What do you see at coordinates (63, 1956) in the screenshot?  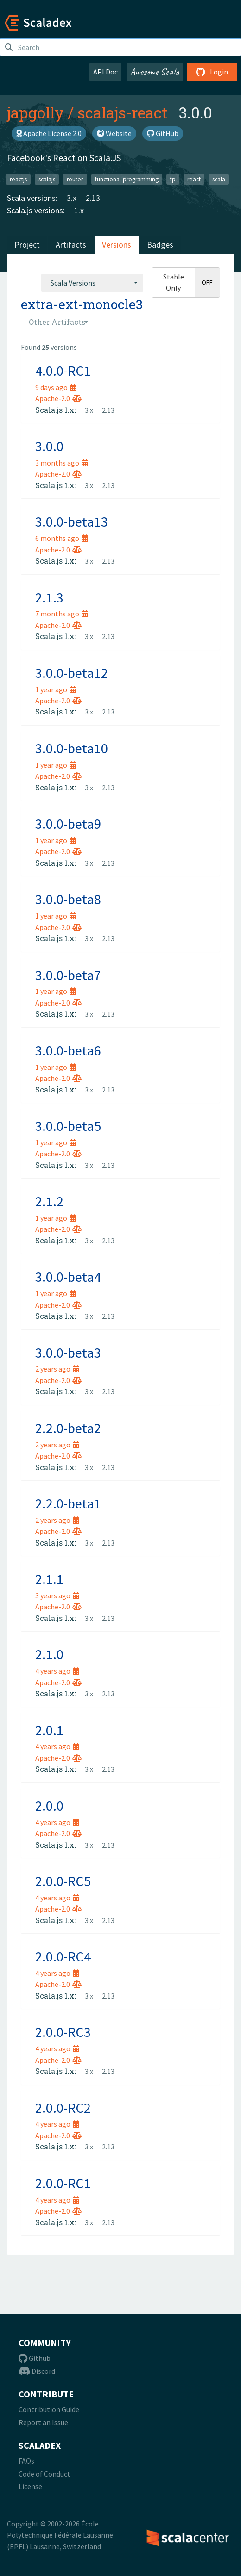 I see `2.0.0-RC4` at bounding box center [63, 1956].